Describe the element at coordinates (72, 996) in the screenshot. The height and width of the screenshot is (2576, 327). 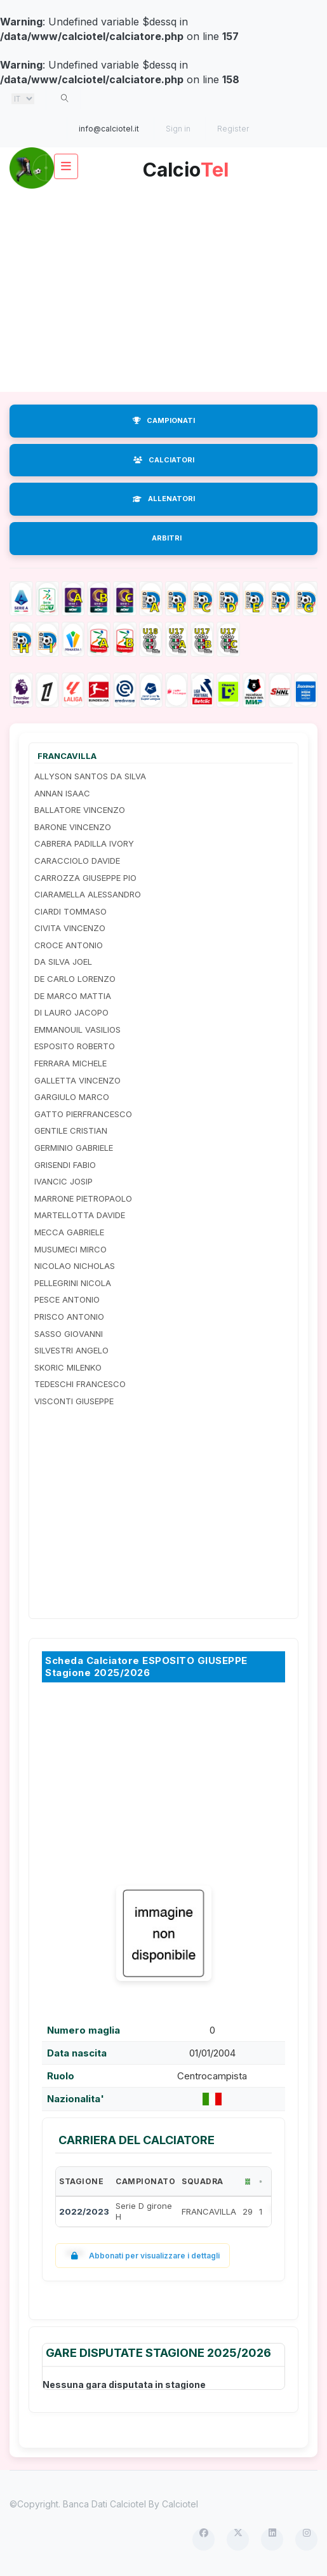
I see `DE MARCO MATTIA` at that location.